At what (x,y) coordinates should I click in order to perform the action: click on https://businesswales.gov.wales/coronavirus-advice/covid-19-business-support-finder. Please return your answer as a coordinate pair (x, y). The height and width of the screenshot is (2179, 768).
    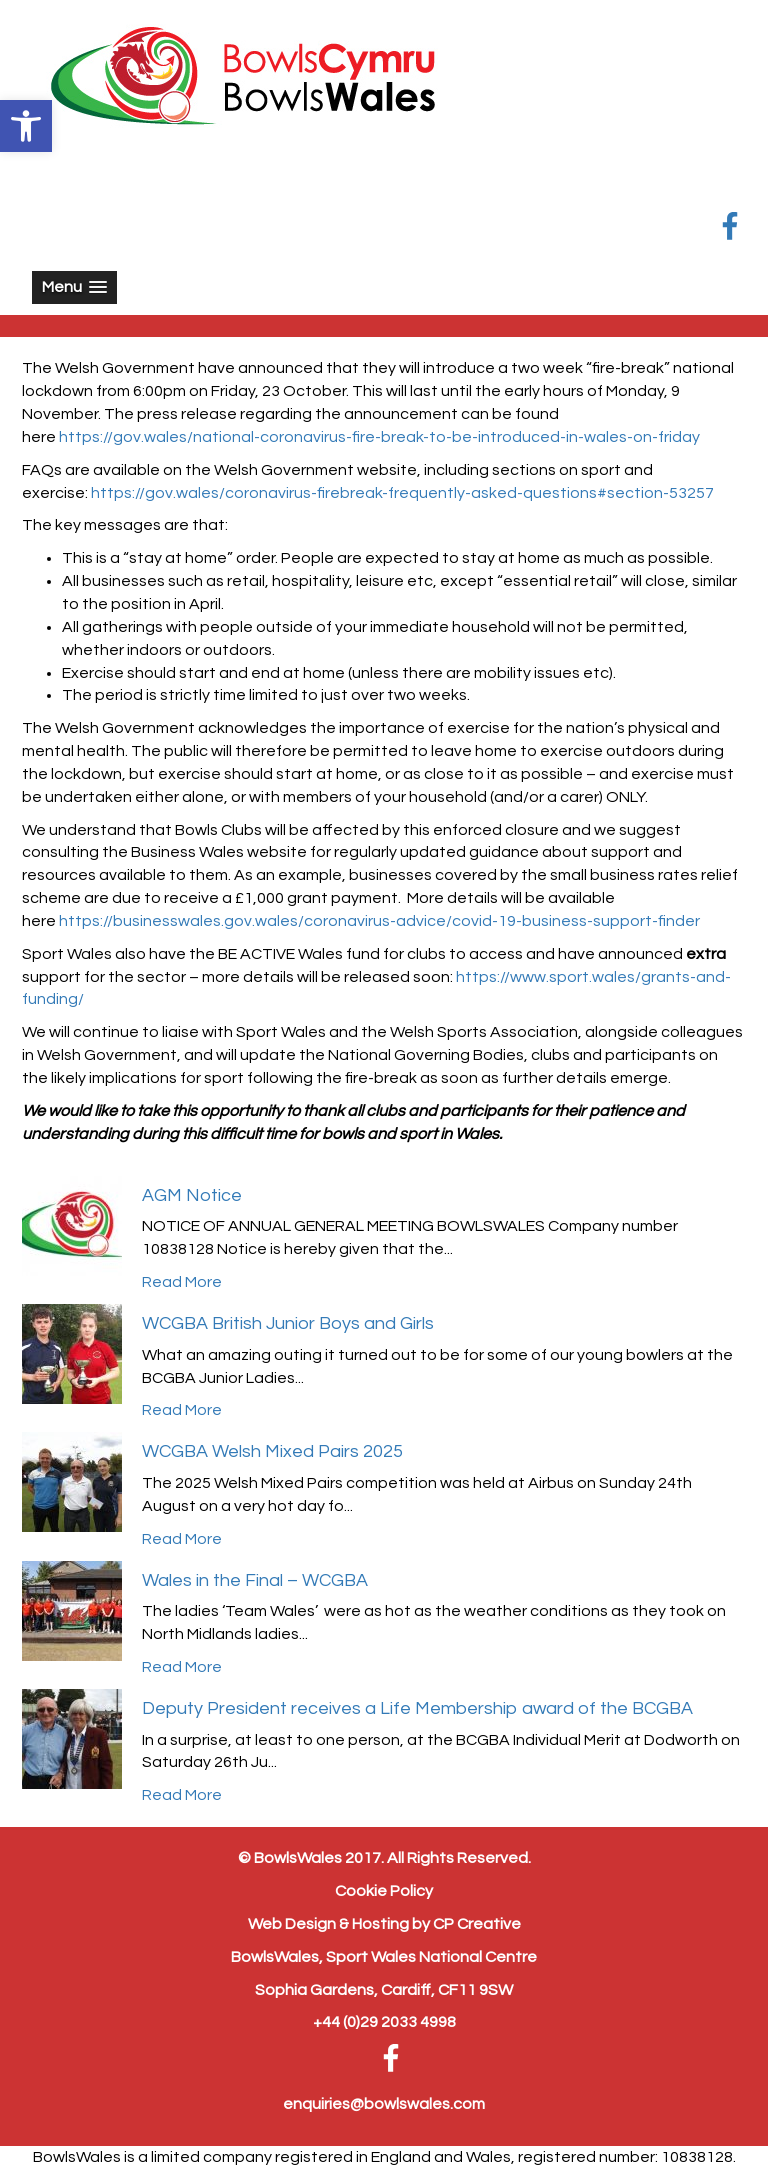
    Looking at the image, I should click on (379, 921).